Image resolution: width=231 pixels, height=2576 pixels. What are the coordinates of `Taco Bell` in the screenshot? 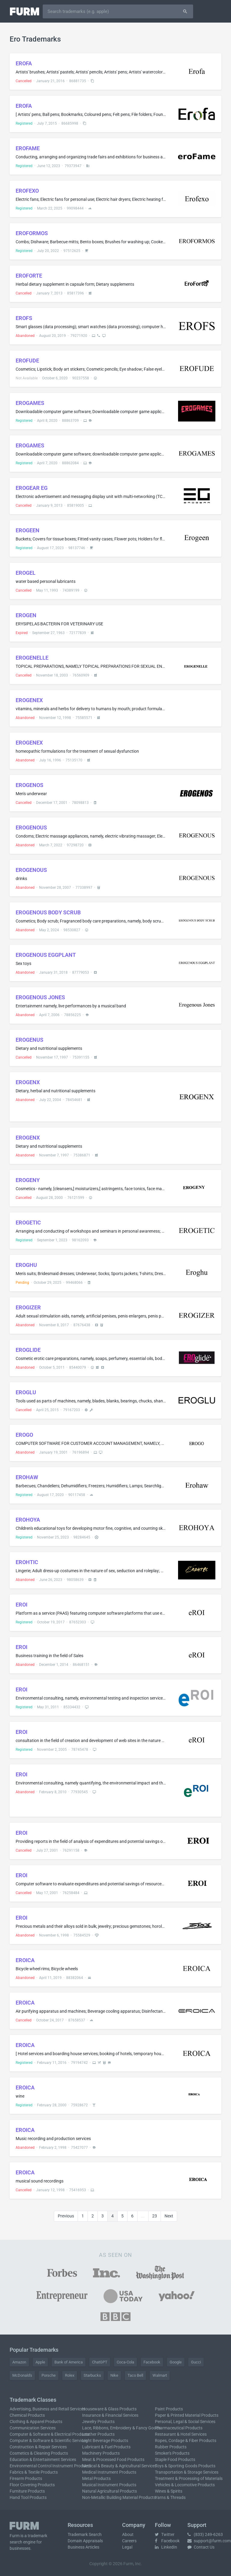 It's located at (135, 2375).